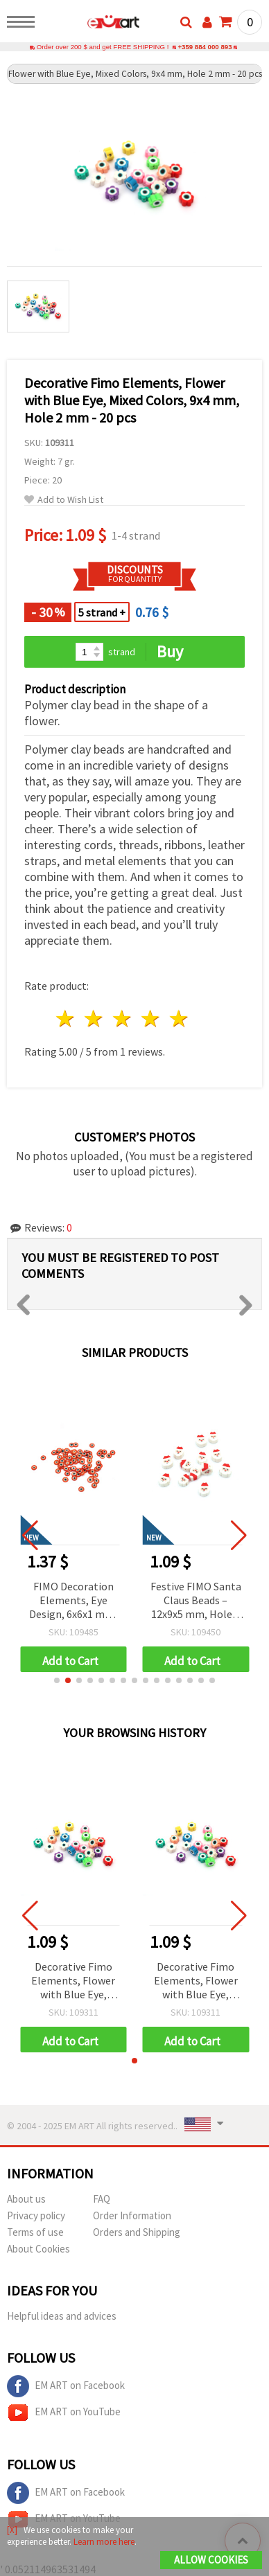  Describe the element at coordinates (66, 2386) in the screenshot. I see `EM ART on Facebook` at that location.